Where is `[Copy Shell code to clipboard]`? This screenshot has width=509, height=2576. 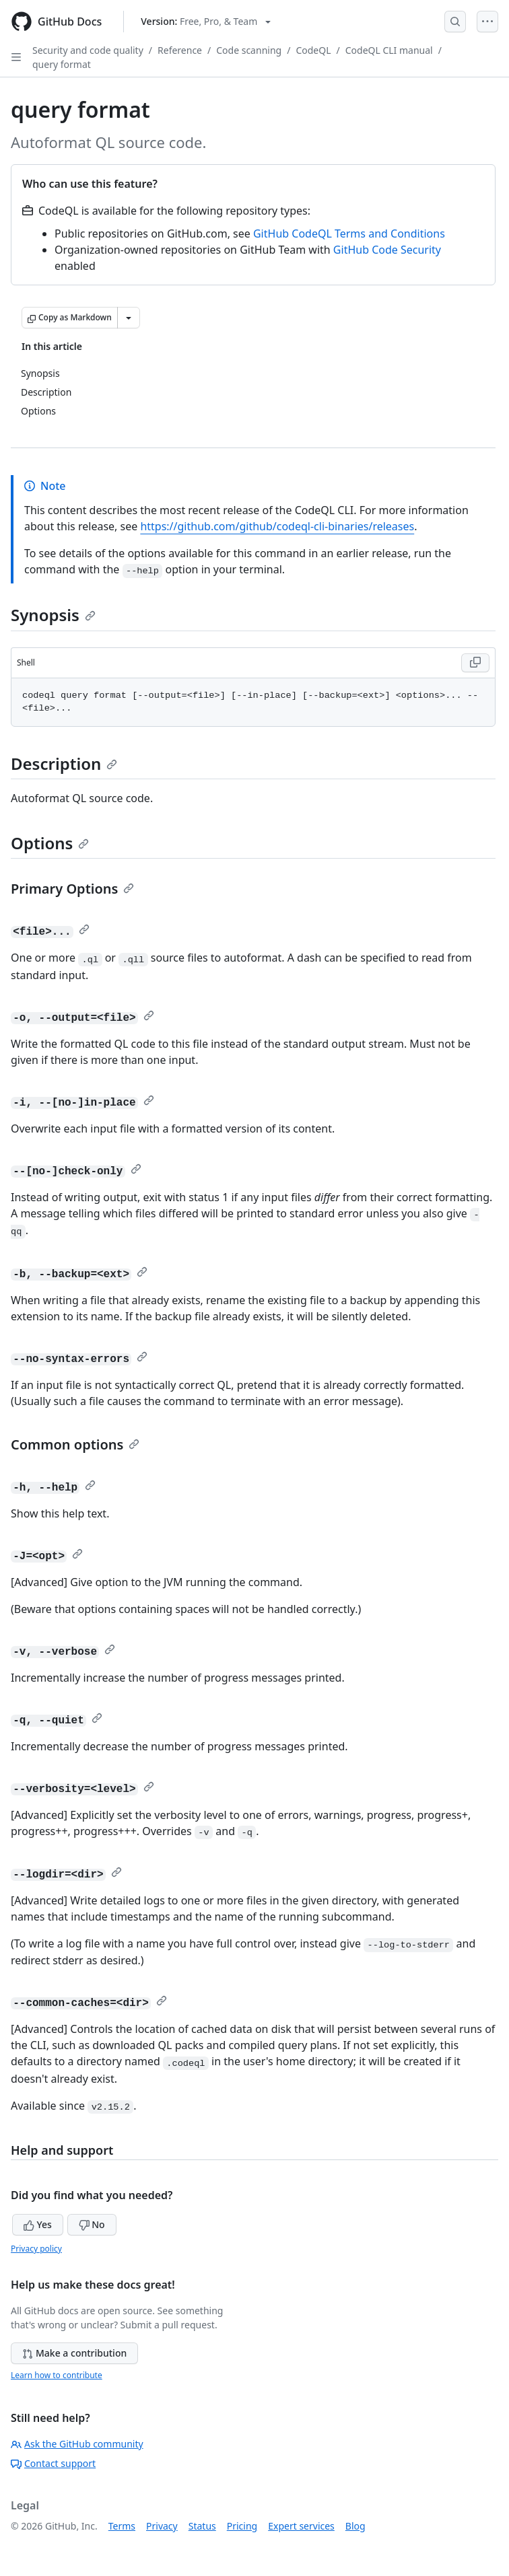 [Copy Shell code to clipboard] is located at coordinates (475, 662).